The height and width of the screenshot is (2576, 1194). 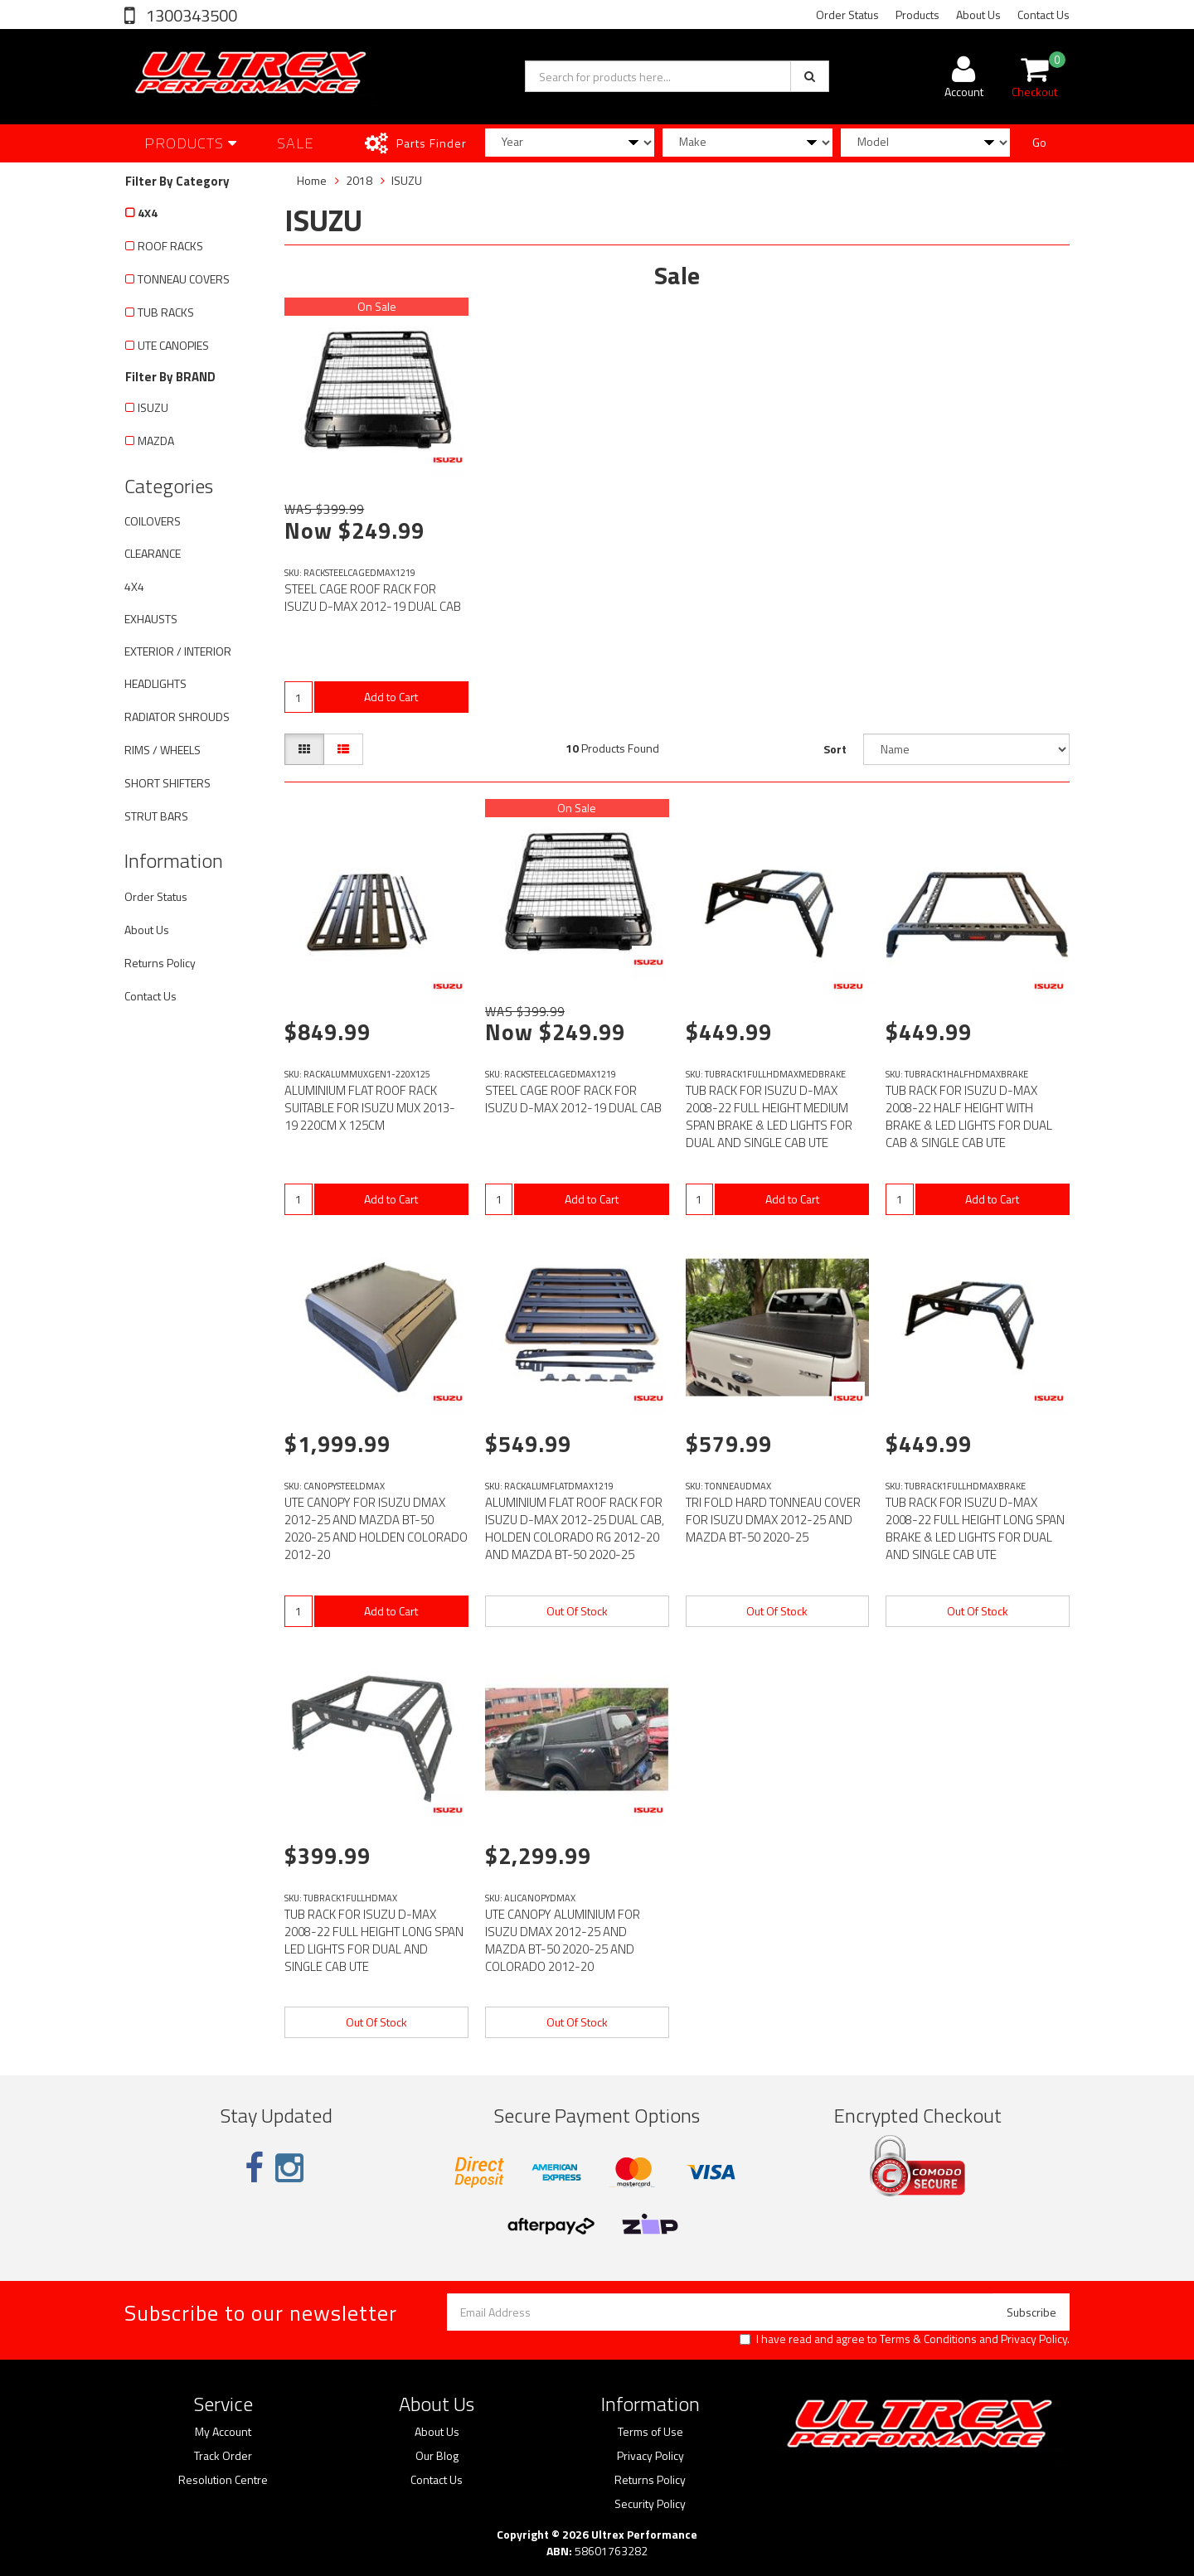 What do you see at coordinates (1034, 2338) in the screenshot?
I see `Privacy Policy` at bounding box center [1034, 2338].